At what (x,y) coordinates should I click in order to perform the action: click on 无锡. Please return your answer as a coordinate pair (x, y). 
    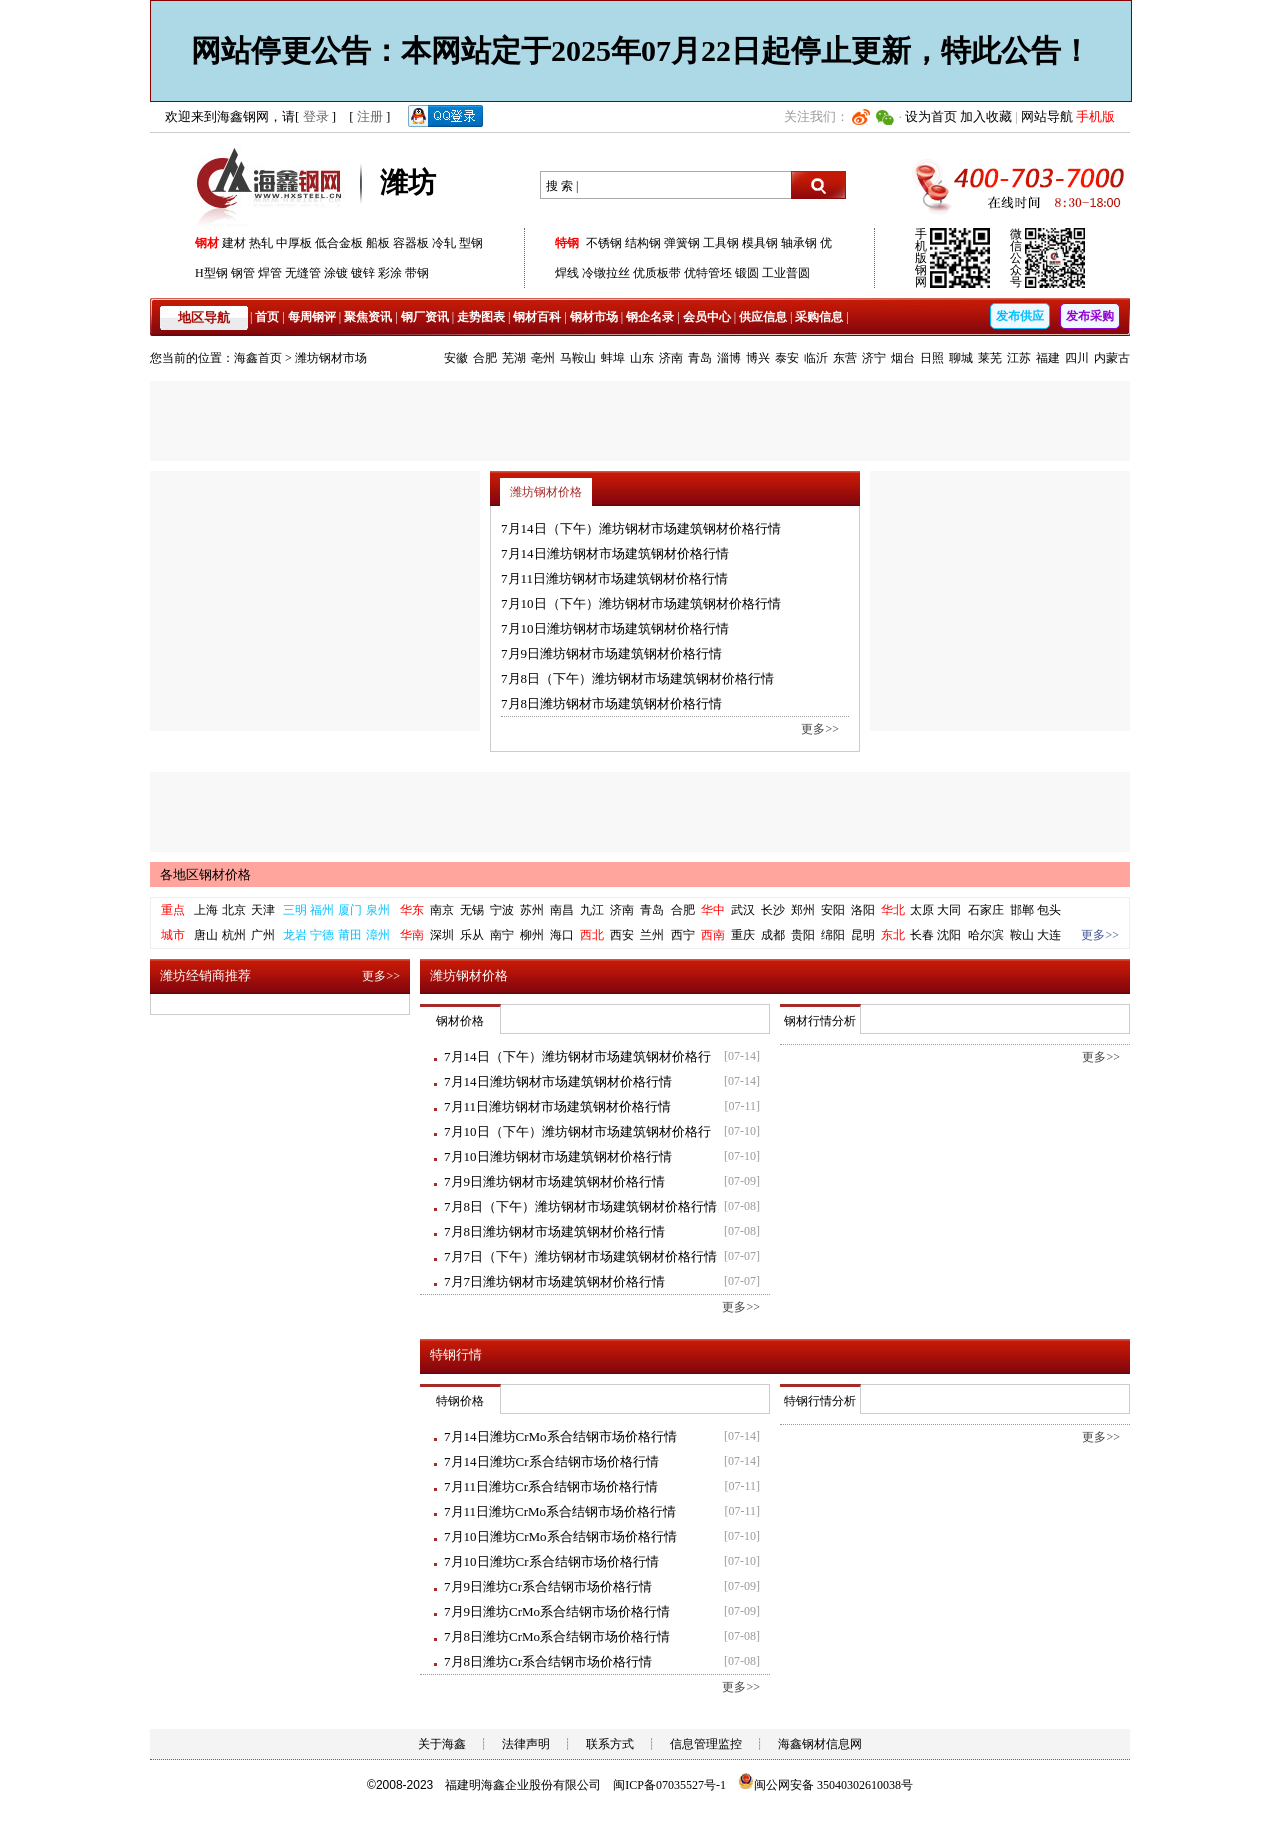
    Looking at the image, I should click on (472, 910).